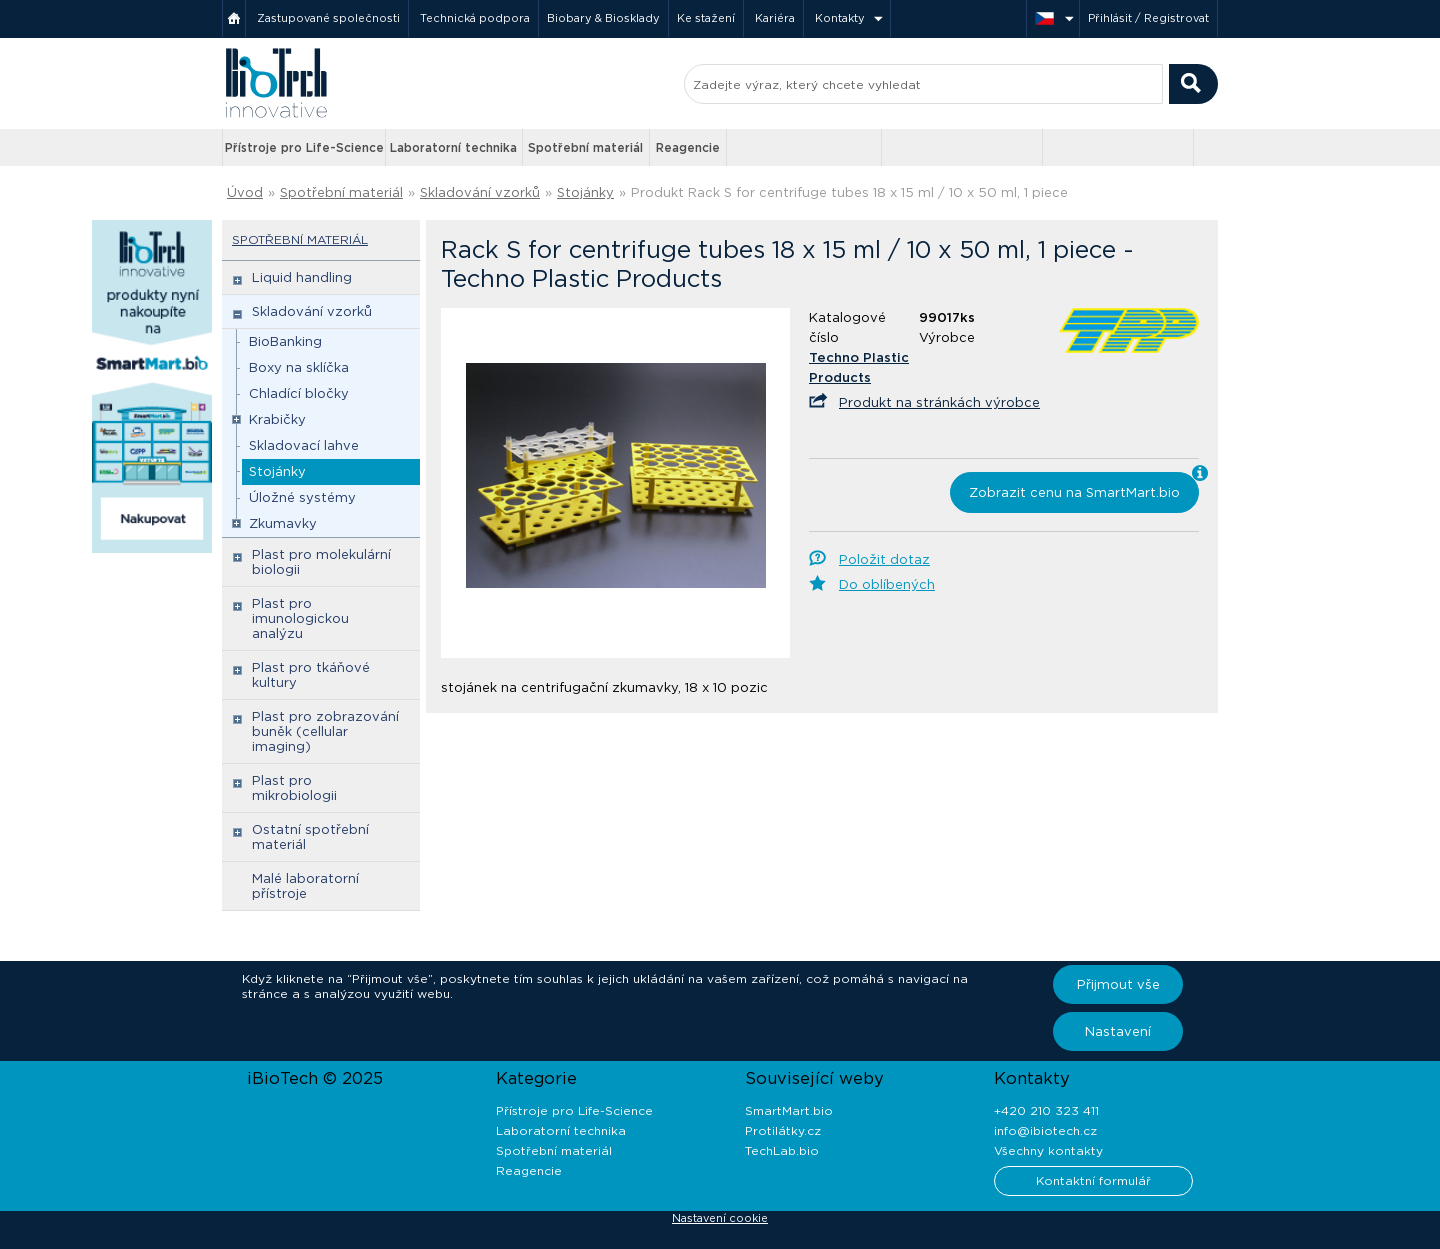 This screenshot has width=1440, height=1249. What do you see at coordinates (585, 147) in the screenshot?
I see `Spotřební materiál` at bounding box center [585, 147].